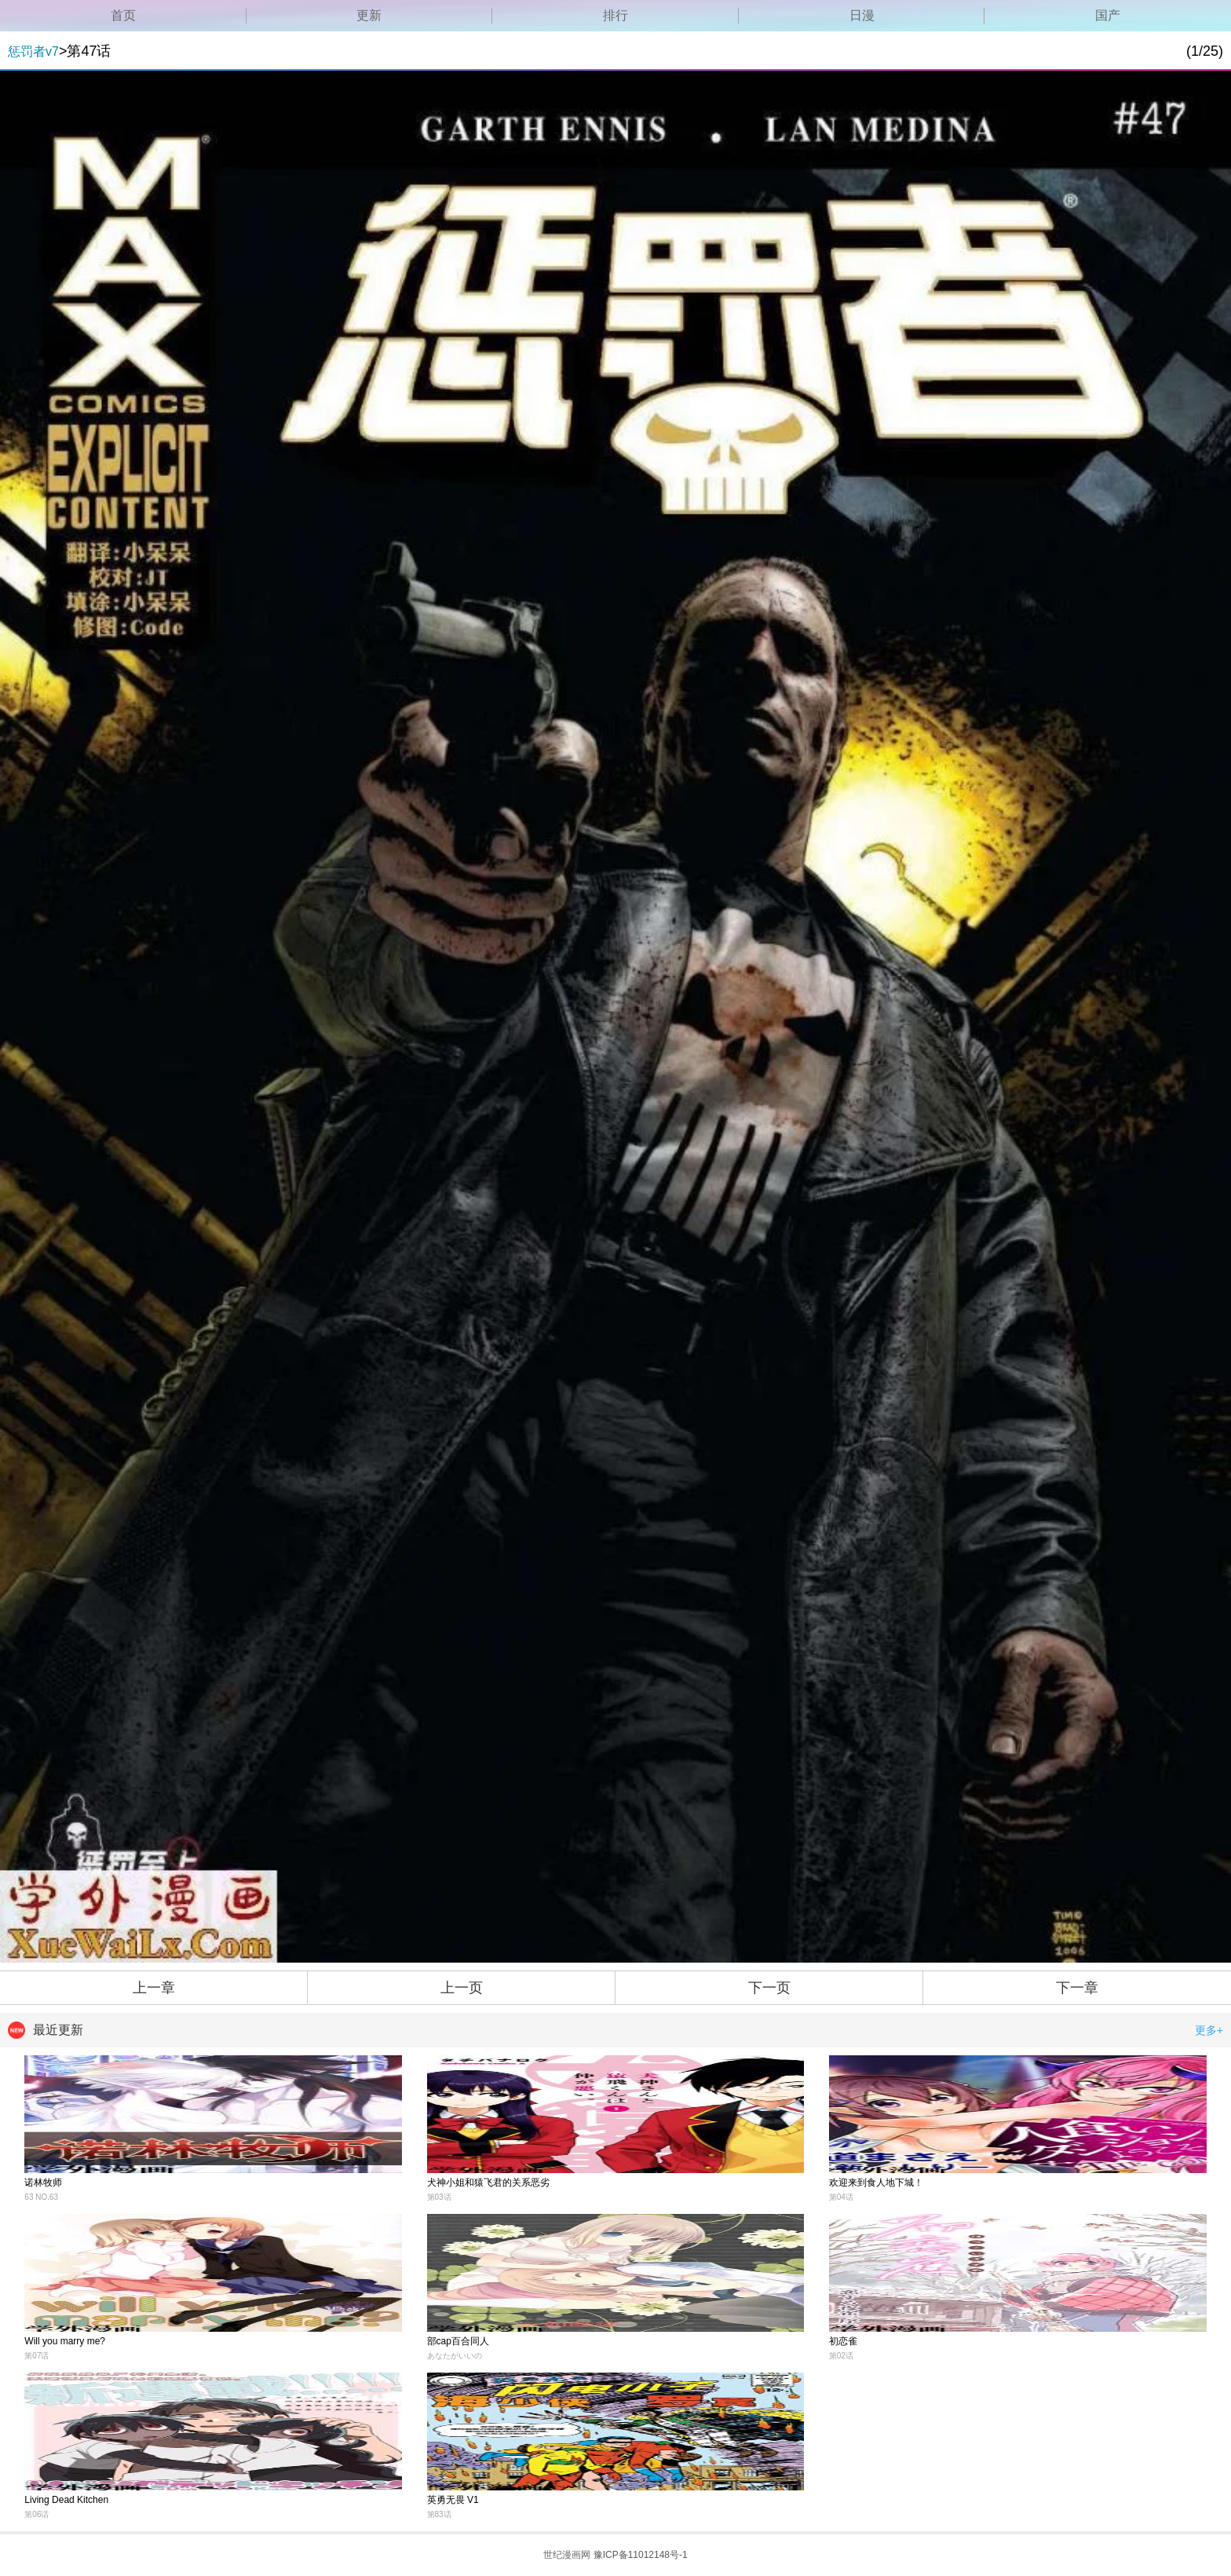 This screenshot has height=2576, width=1231. What do you see at coordinates (369, 15) in the screenshot?
I see `更新` at bounding box center [369, 15].